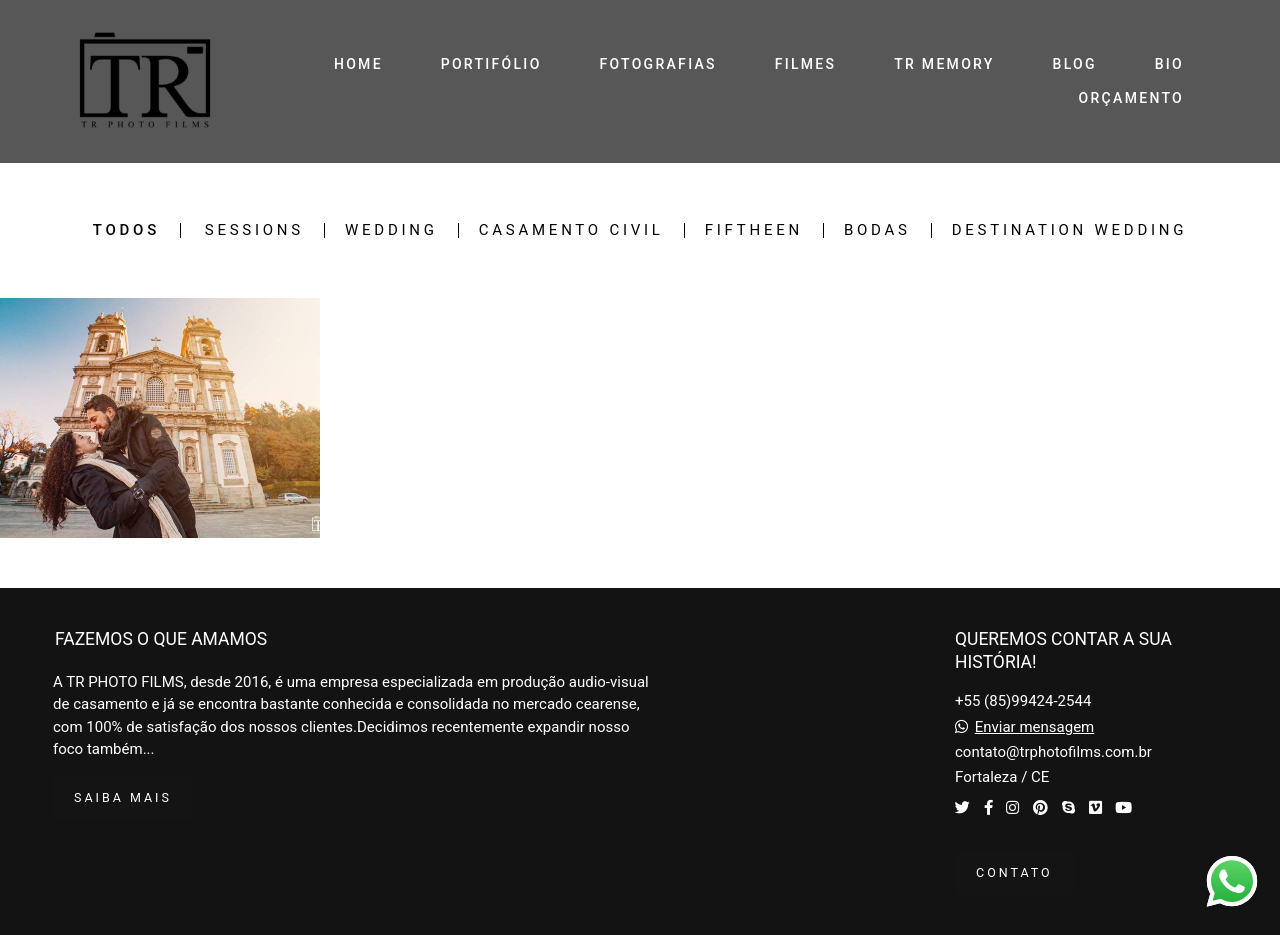  I want to click on Casamento Civil, so click(571, 230).